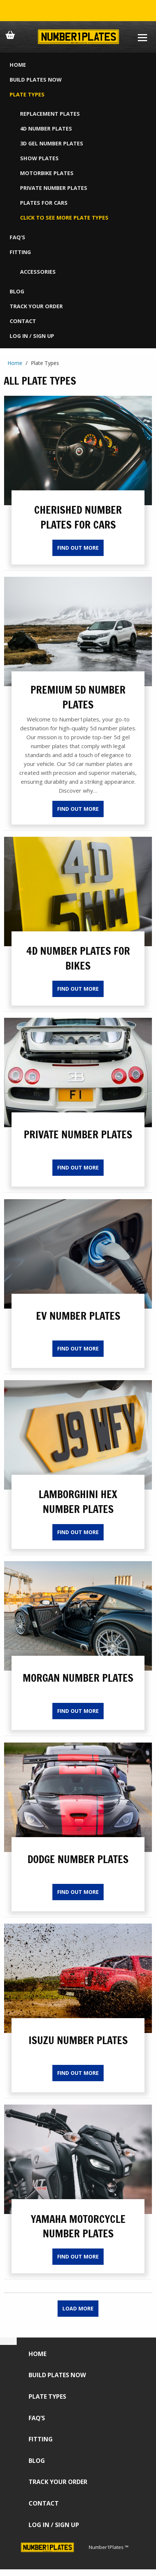 This screenshot has height=2576, width=156. I want to click on Track Your Order, so click(36, 306).